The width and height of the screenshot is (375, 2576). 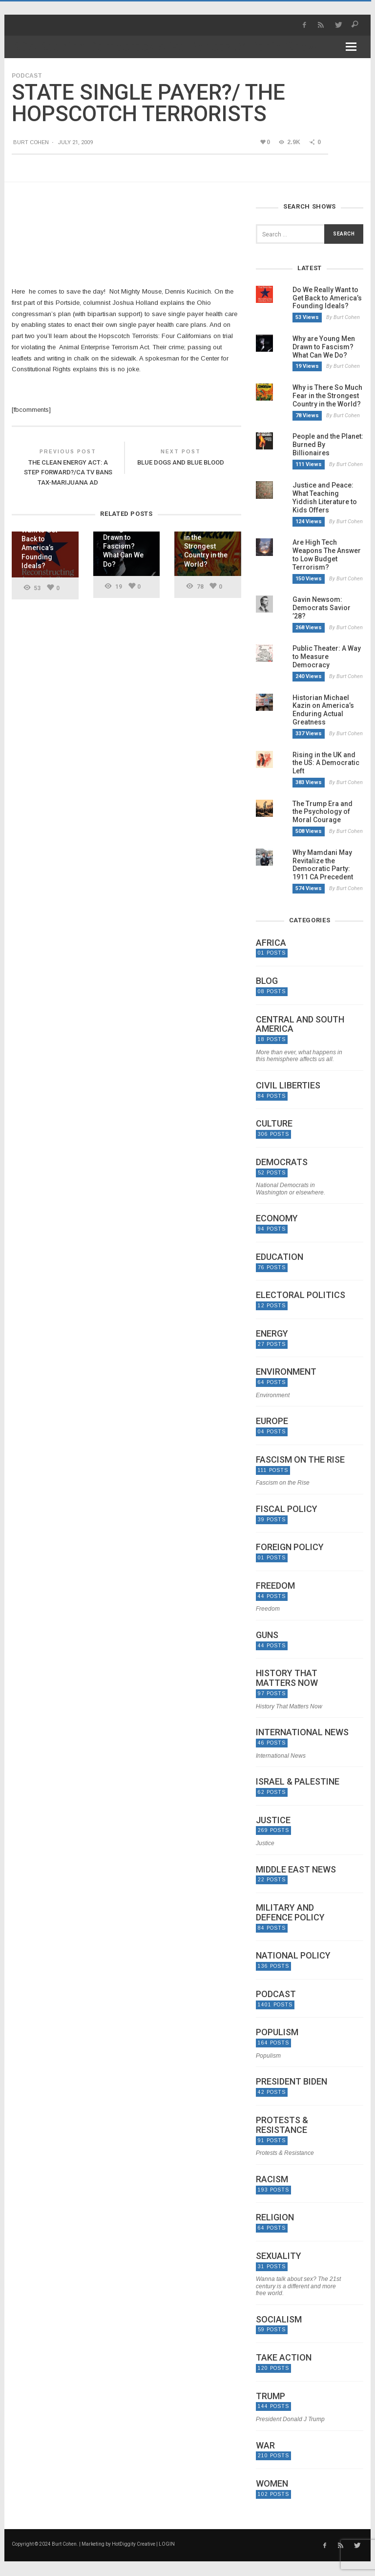 What do you see at coordinates (267, 1635) in the screenshot?
I see `Guns` at bounding box center [267, 1635].